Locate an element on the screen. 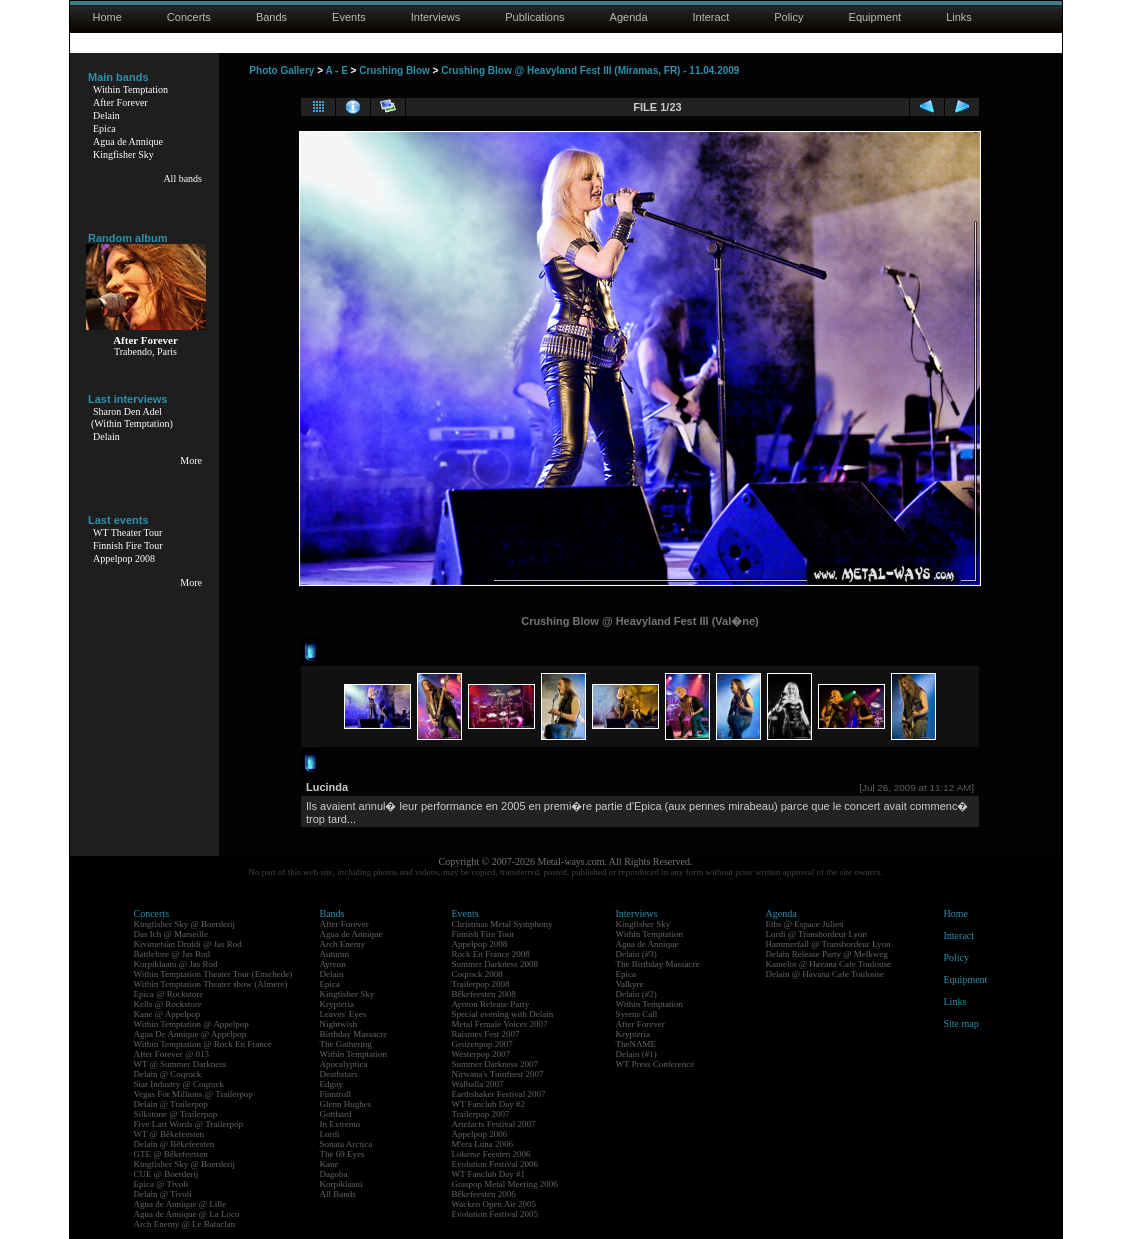 The image size is (1131, 1239). Summer Darkness 2007 is located at coordinates (495, 1064).